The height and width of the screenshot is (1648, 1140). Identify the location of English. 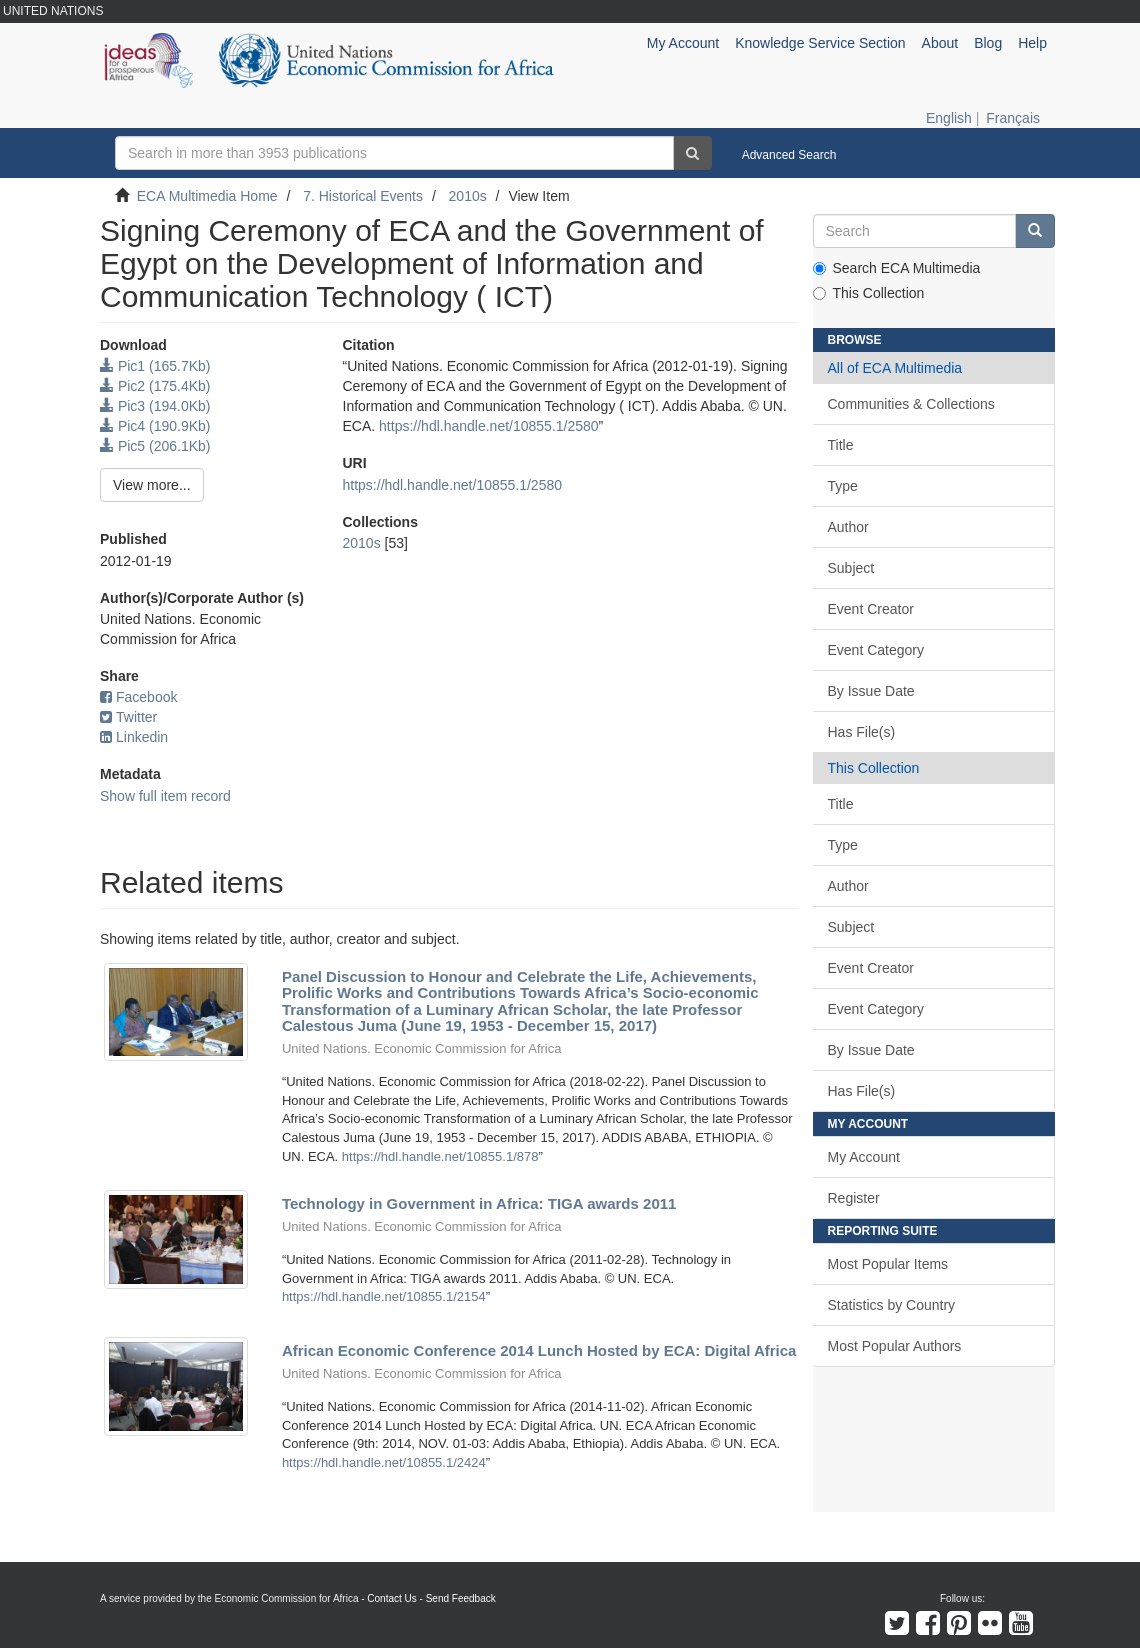
(949, 118).